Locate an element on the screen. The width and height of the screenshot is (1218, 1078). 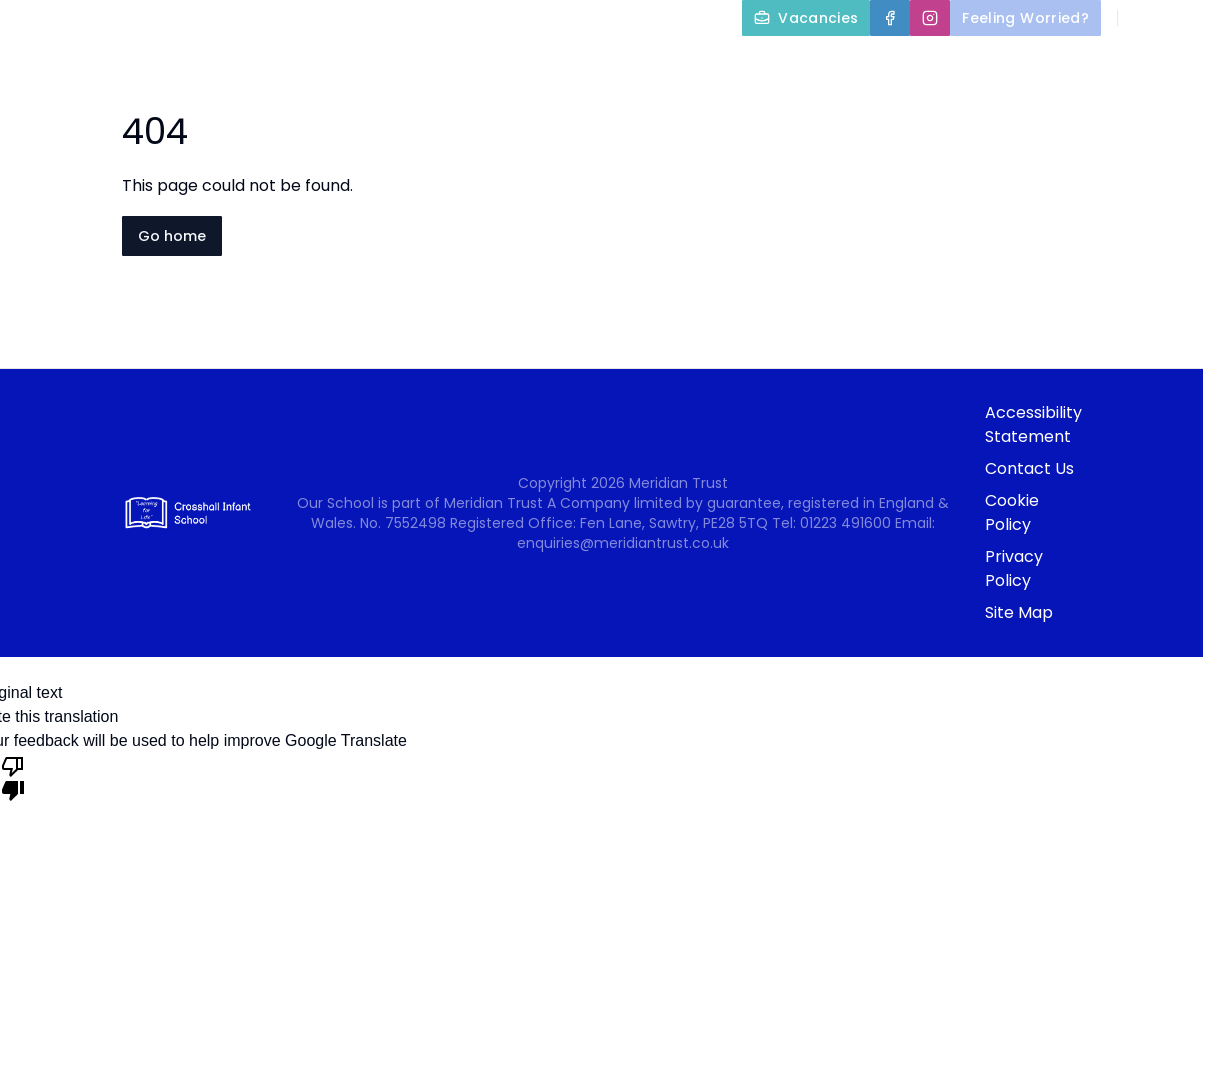
Newsletters is located at coordinates (1030, 112).